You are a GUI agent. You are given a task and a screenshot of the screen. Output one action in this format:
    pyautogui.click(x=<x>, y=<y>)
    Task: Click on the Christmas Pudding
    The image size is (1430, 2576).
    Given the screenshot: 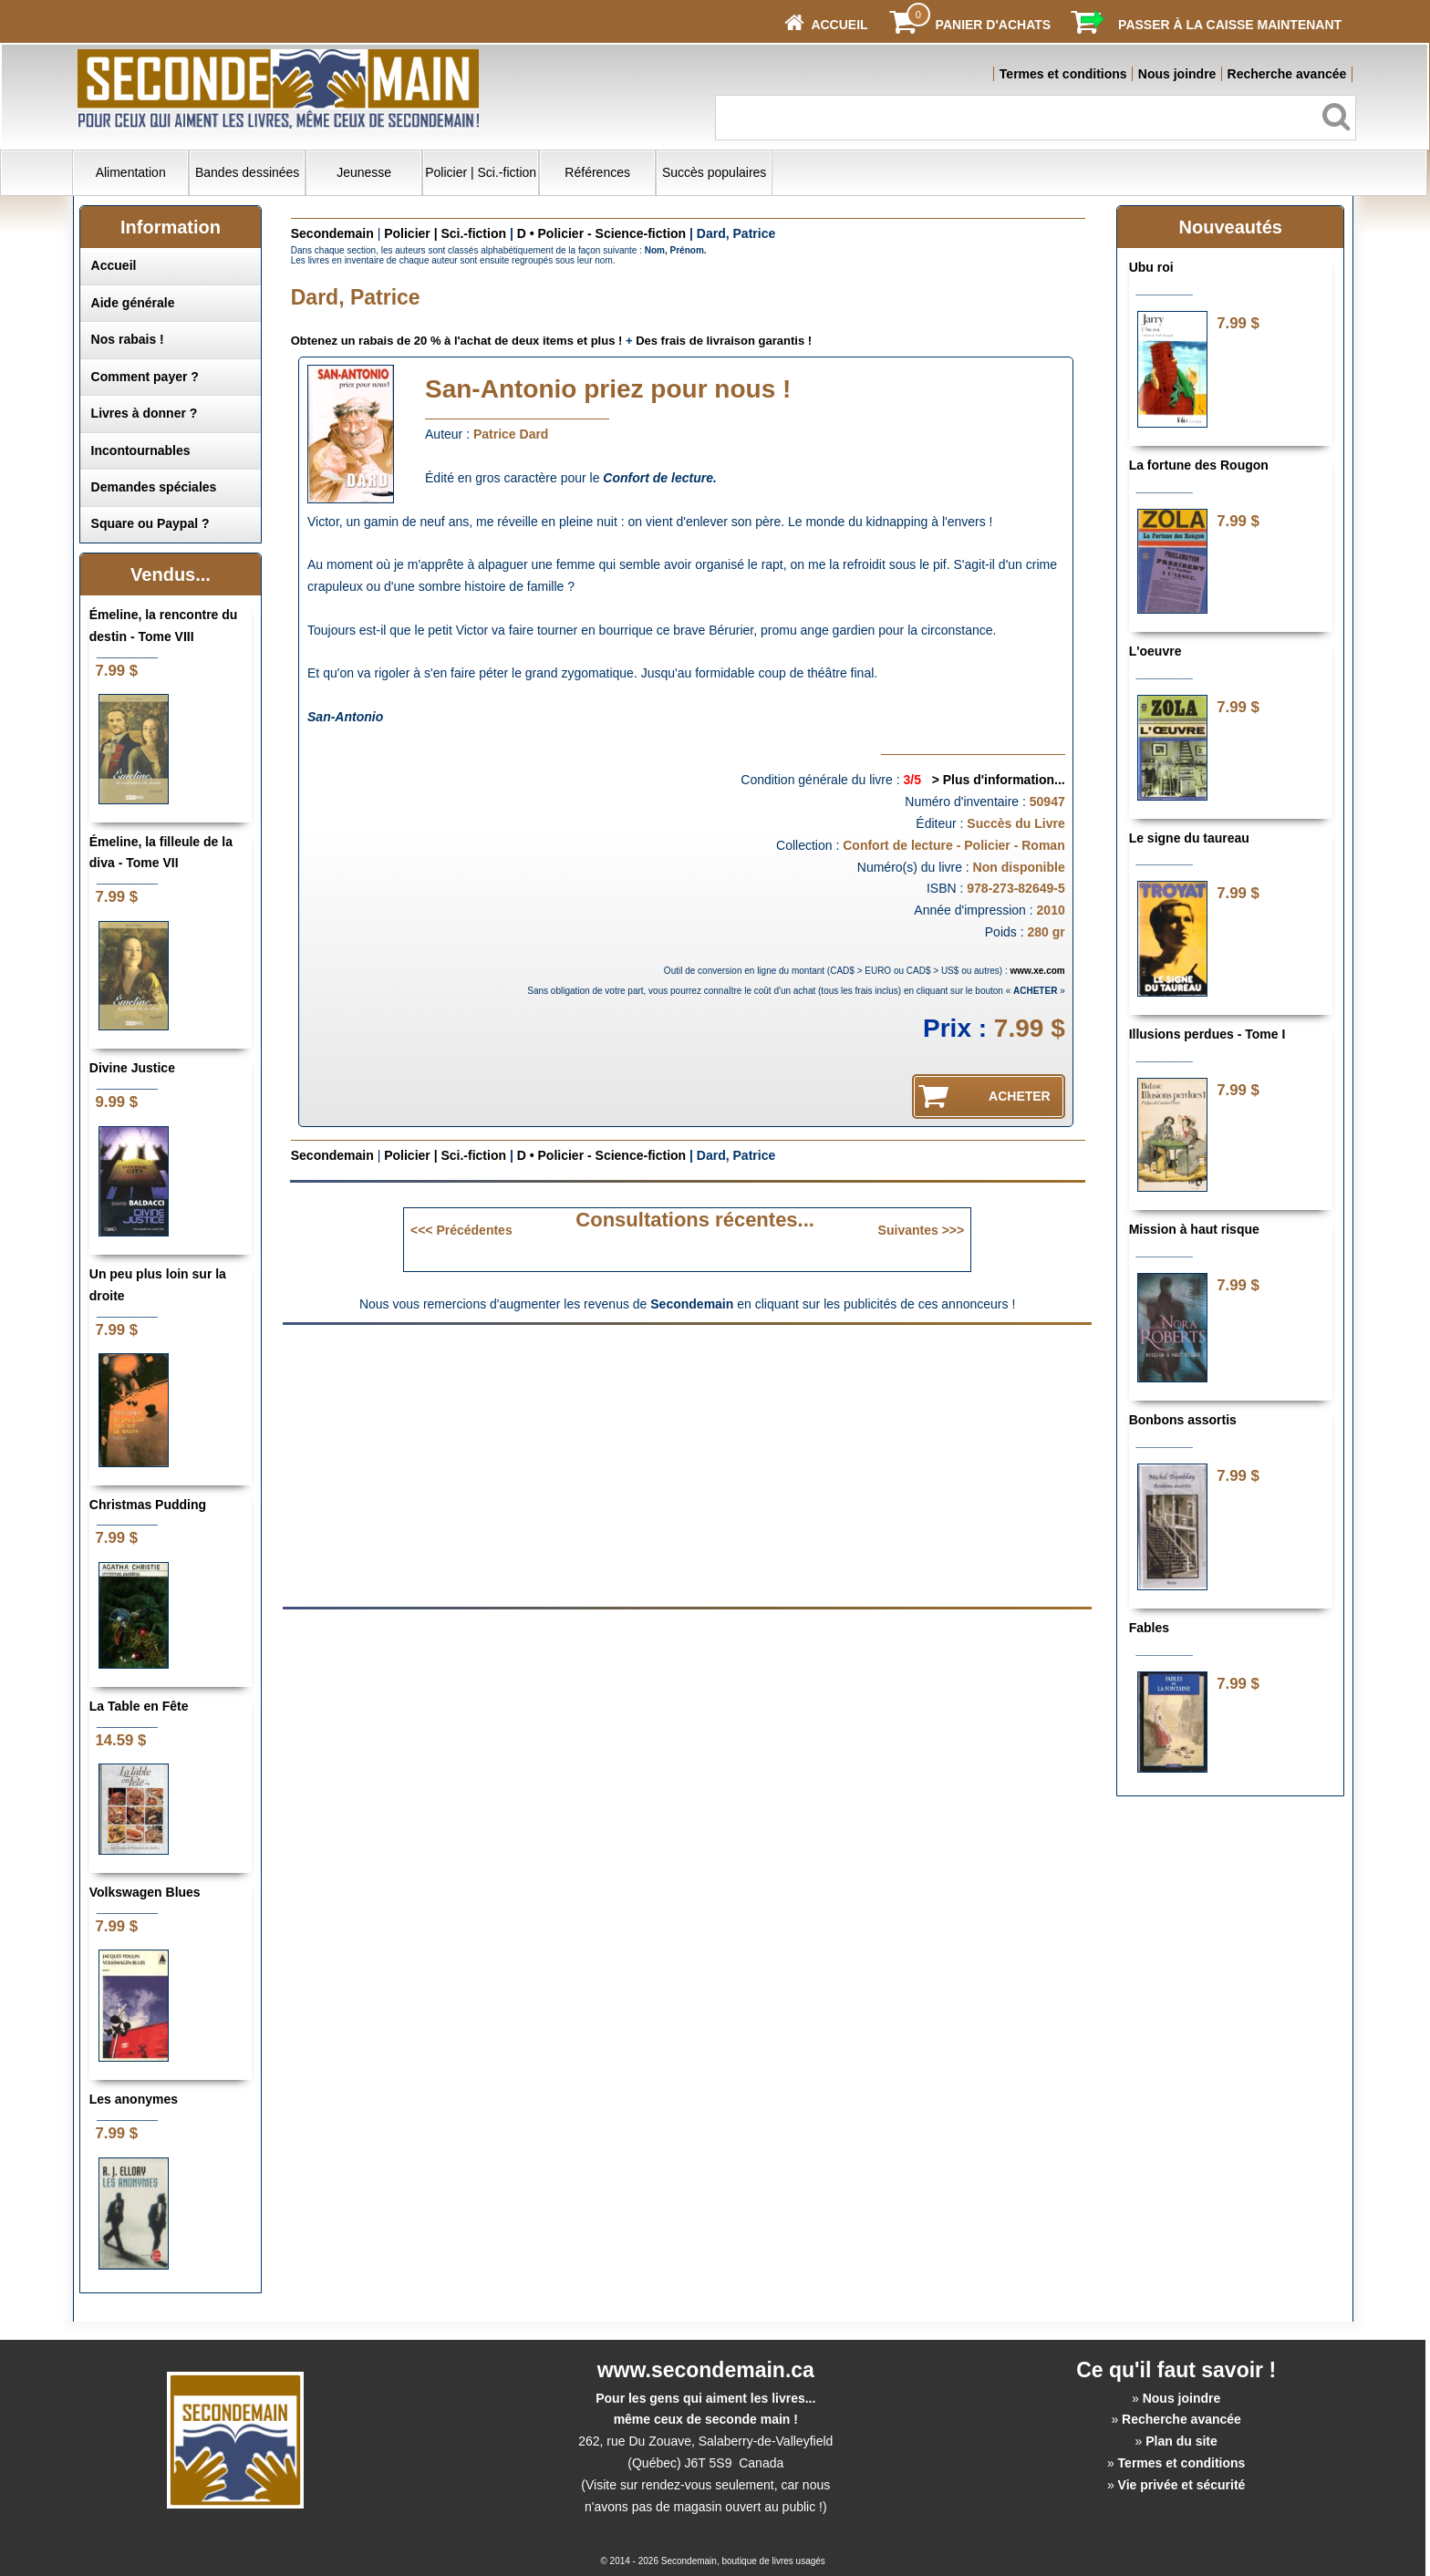 What is the action you would take?
    pyautogui.click(x=147, y=1504)
    